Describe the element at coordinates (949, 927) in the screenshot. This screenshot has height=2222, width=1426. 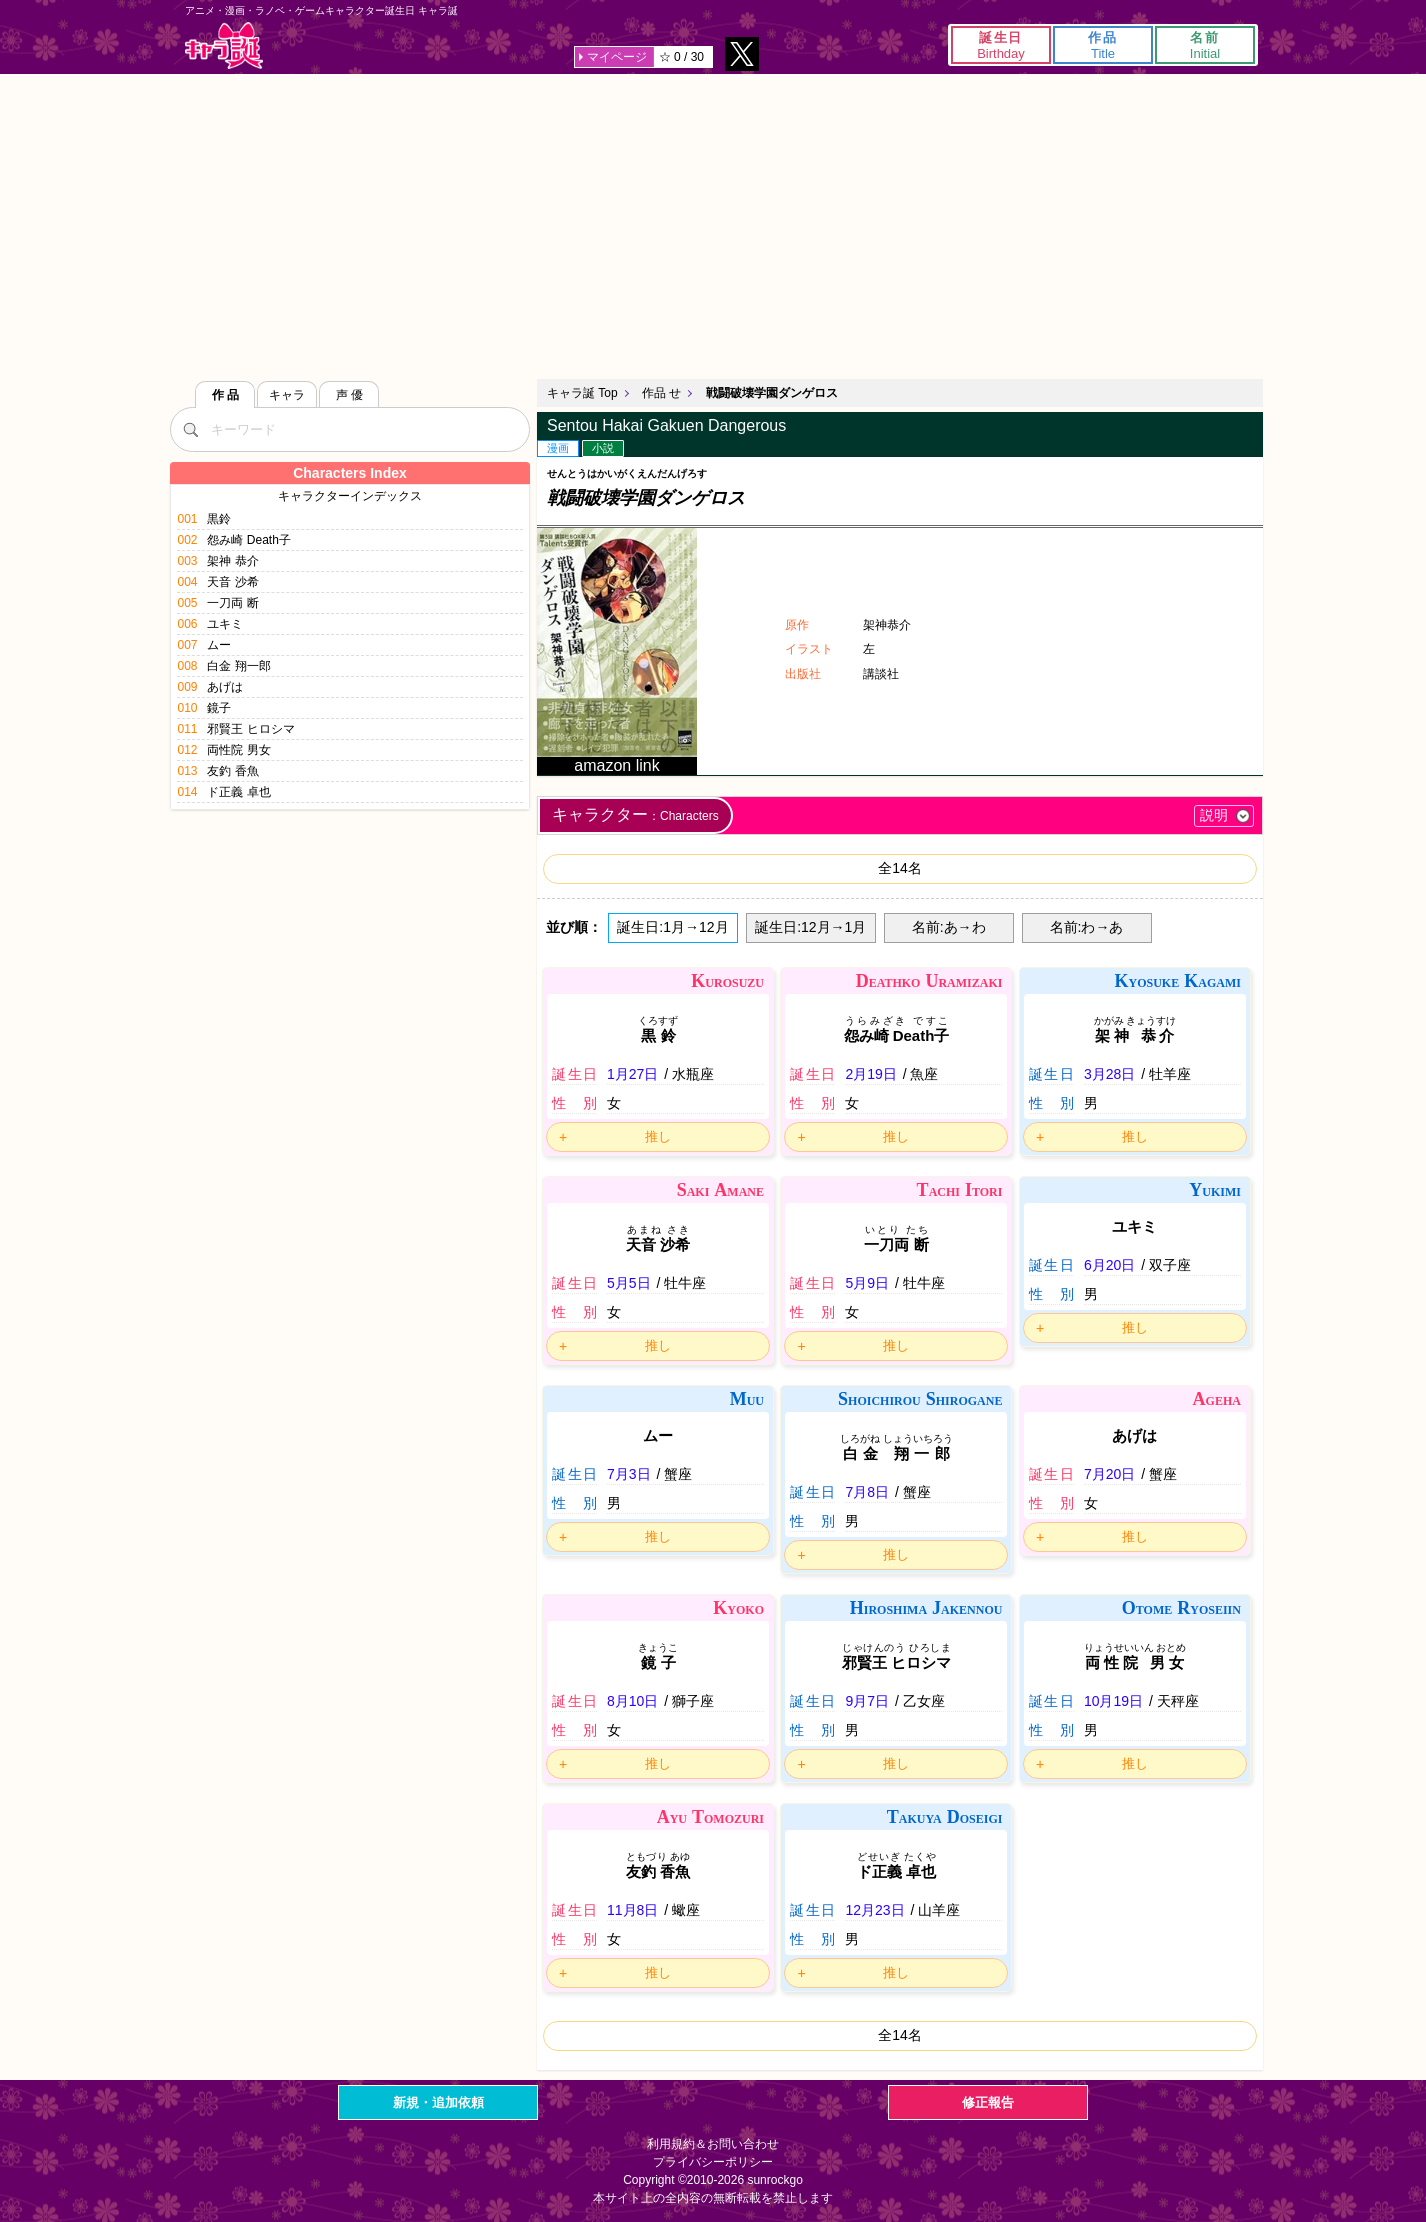
I see `名前:あ→わ` at that location.